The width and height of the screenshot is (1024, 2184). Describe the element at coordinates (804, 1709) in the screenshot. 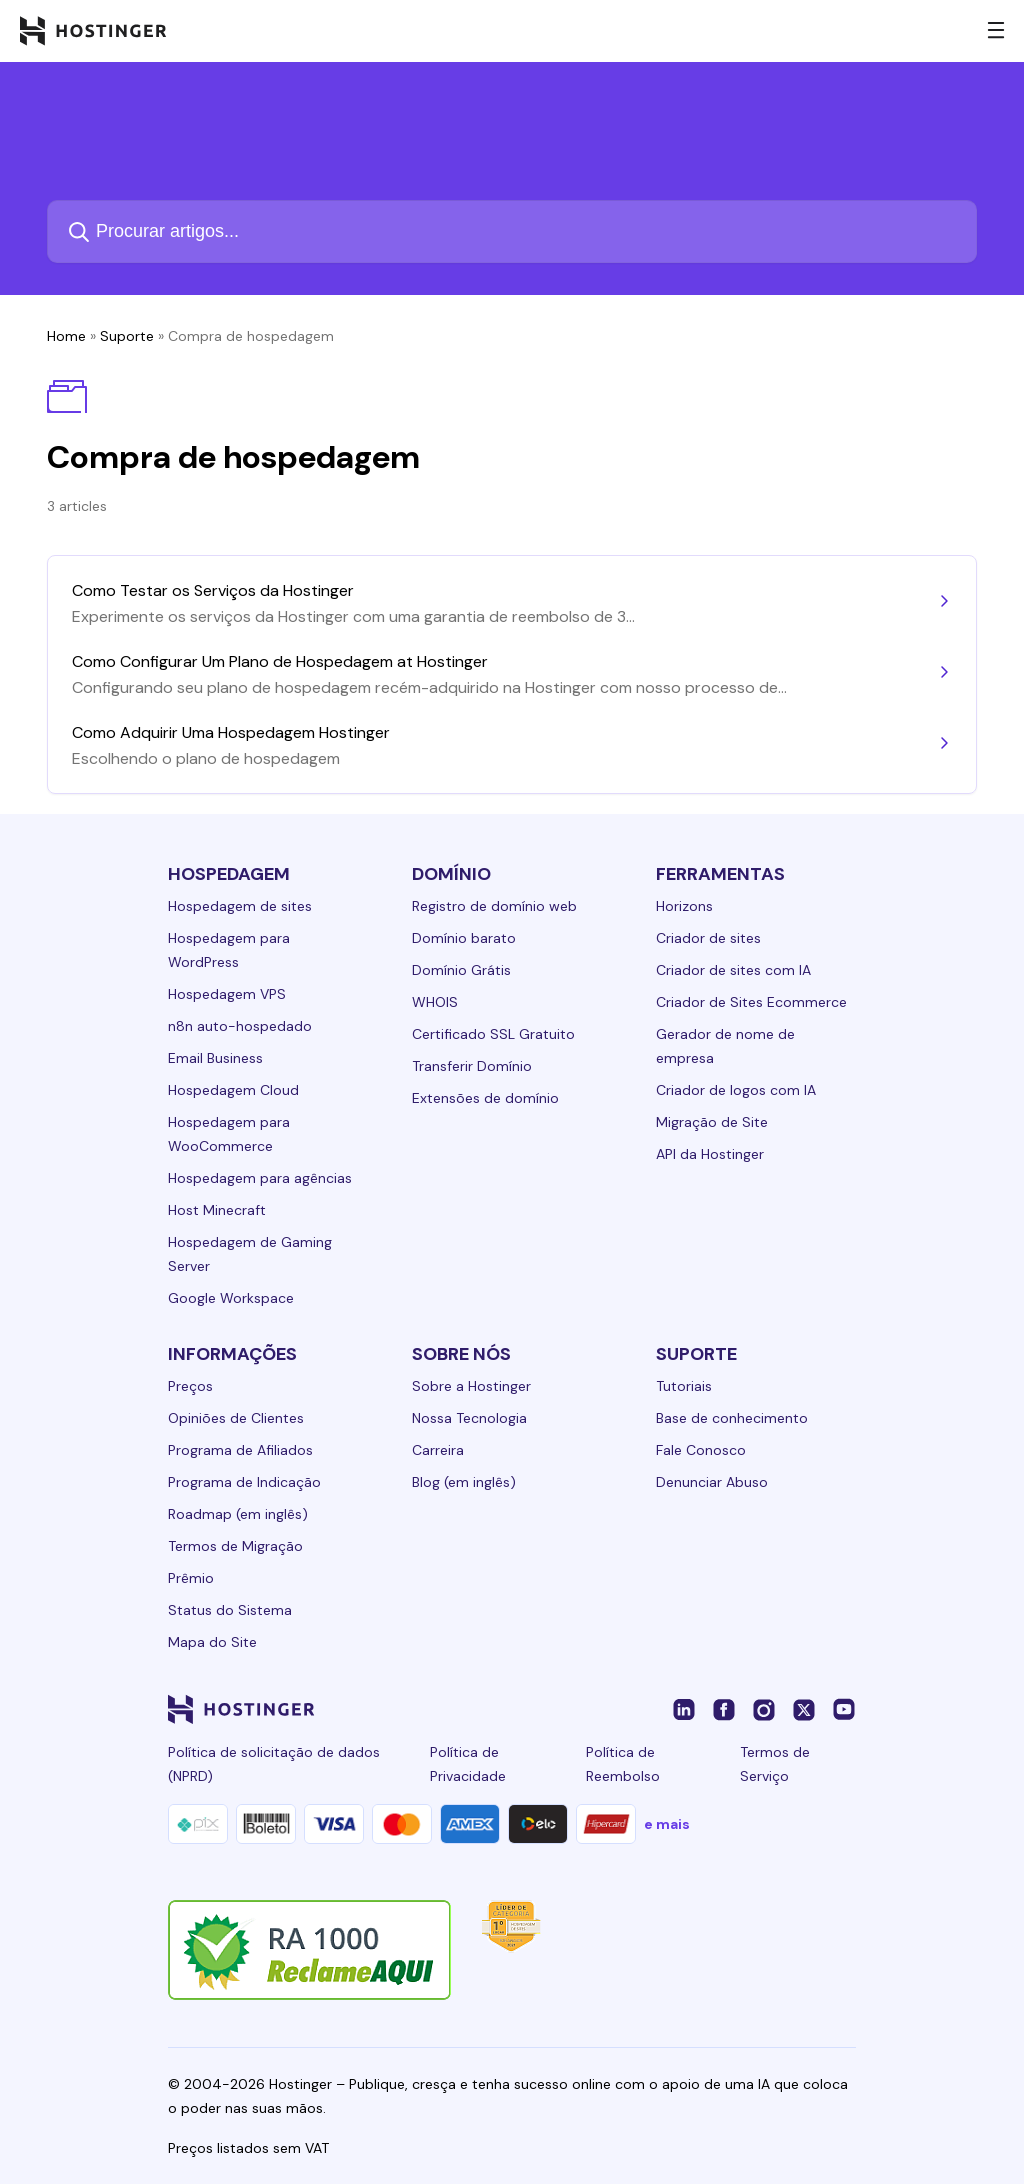

I see `[twitter-24]` at that location.